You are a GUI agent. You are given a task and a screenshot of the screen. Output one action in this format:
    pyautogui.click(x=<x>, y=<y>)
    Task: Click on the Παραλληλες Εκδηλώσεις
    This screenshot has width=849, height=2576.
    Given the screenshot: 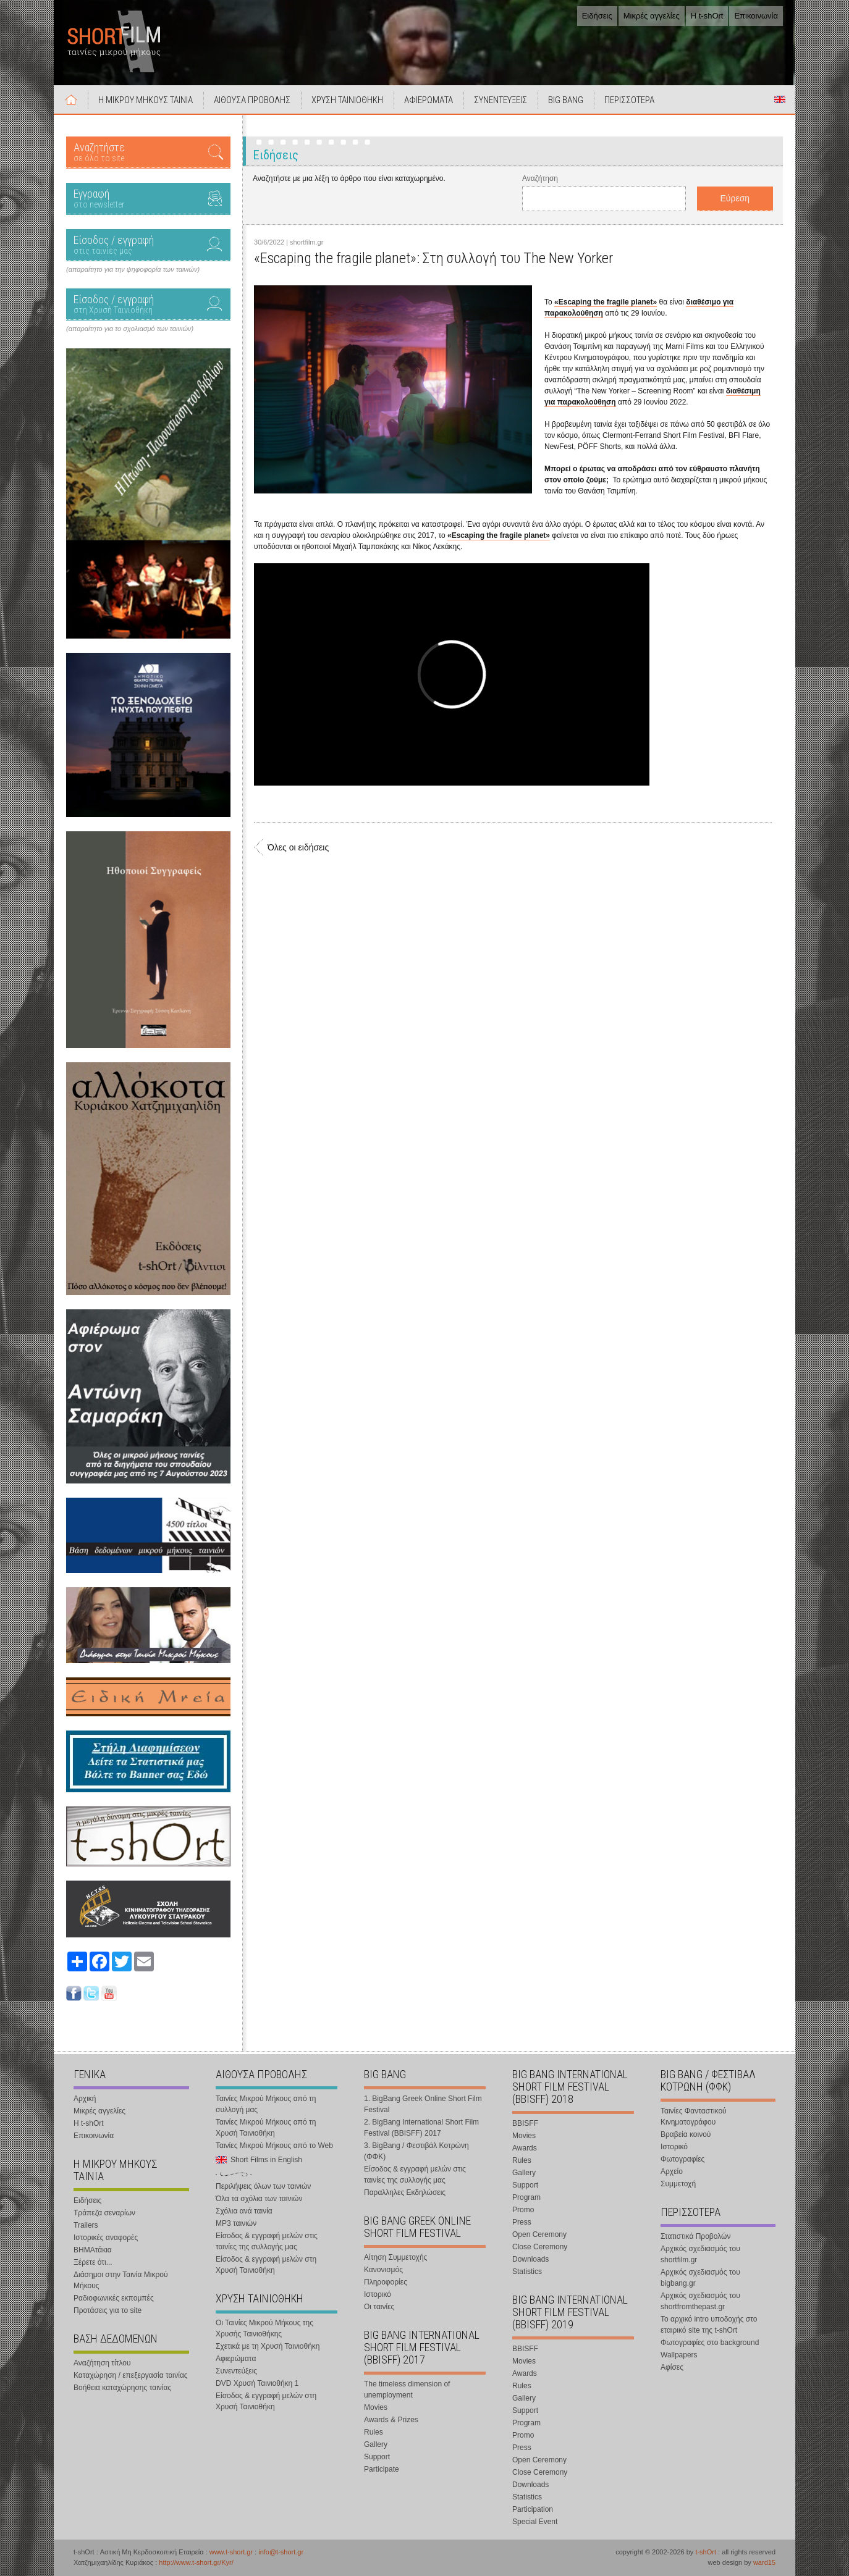 What is the action you would take?
    pyautogui.click(x=405, y=2192)
    